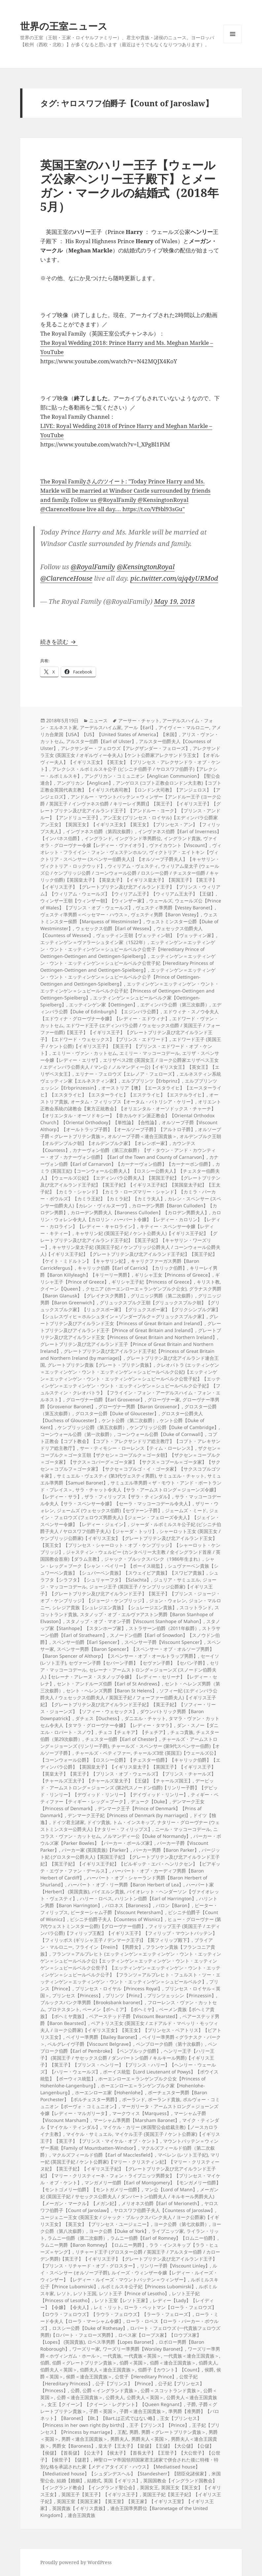 Image resolution: width=262 pixels, height=2576 pixels. I want to click on マベレン (レソト王子妃), so click(183, 2155).